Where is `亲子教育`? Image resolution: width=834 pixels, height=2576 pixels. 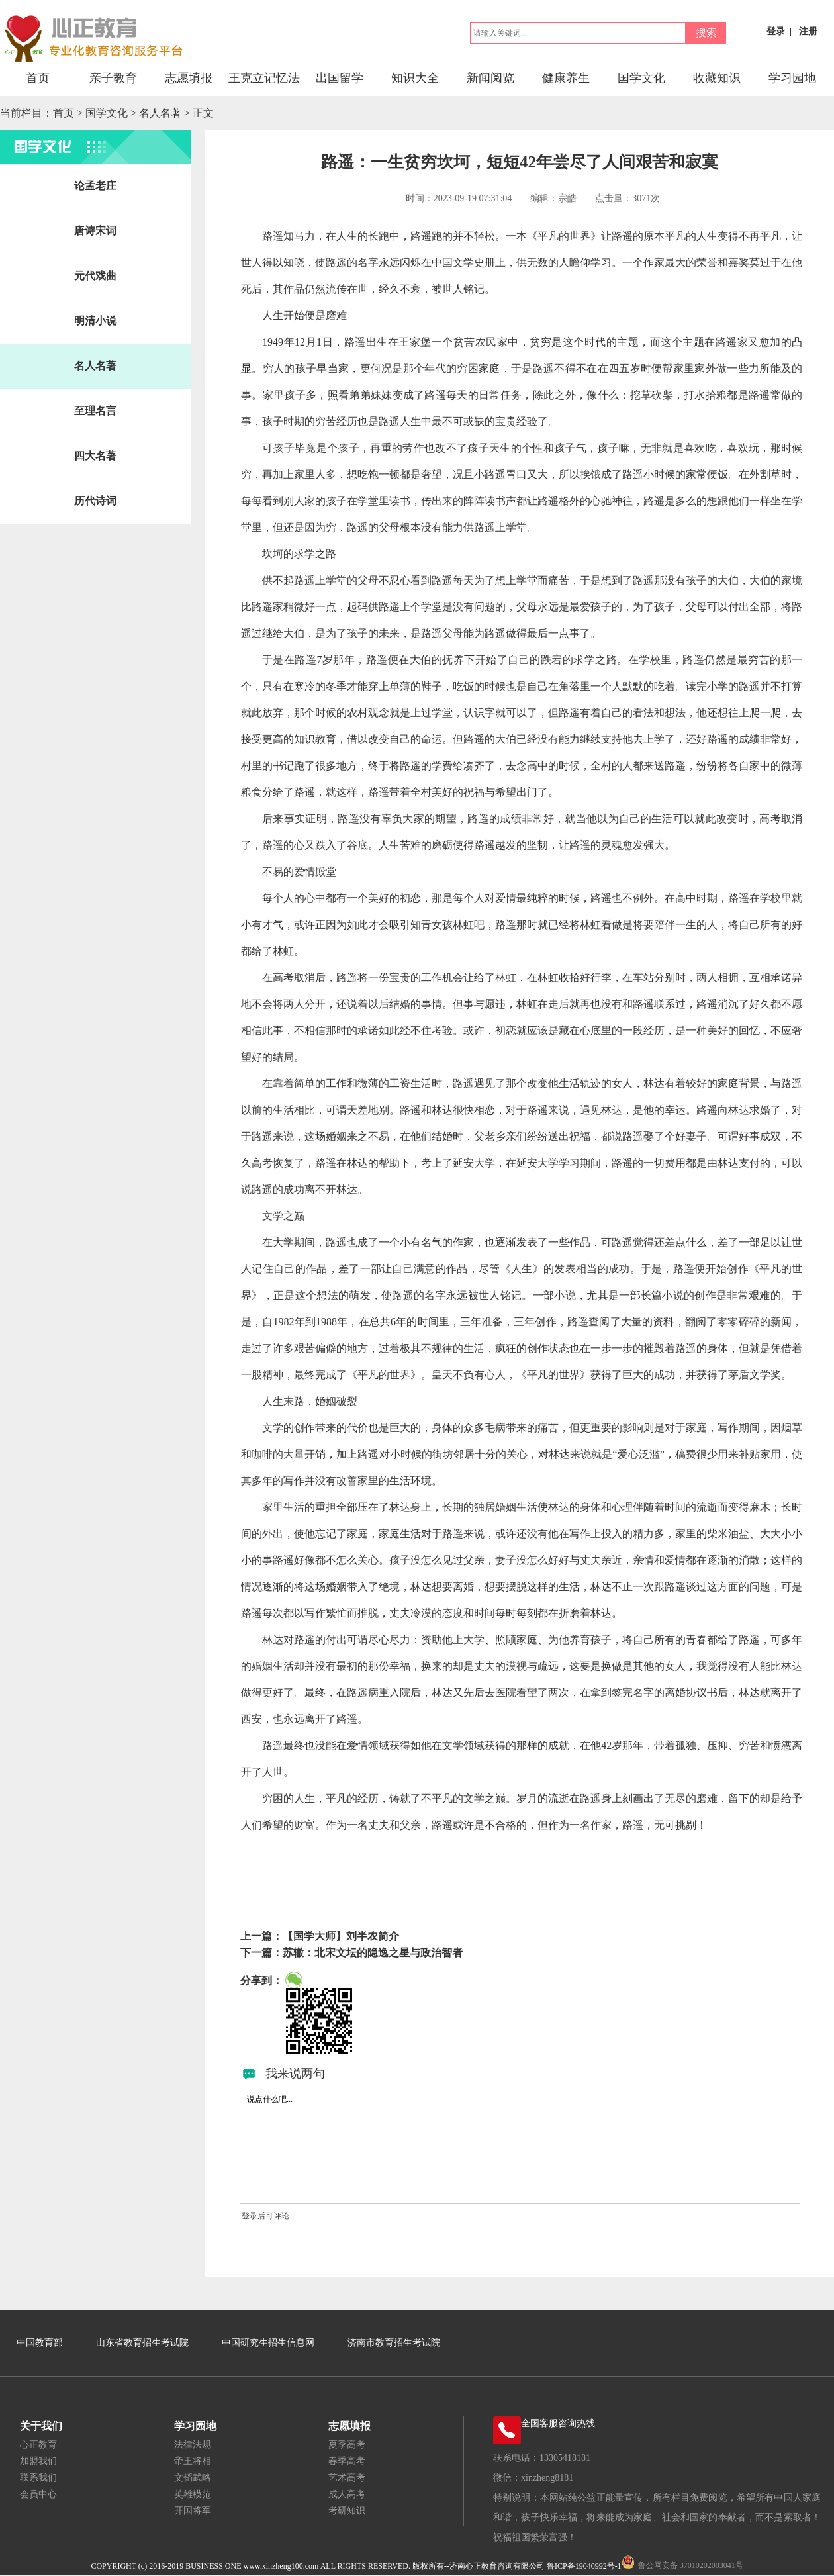 亲子教育 is located at coordinates (113, 78).